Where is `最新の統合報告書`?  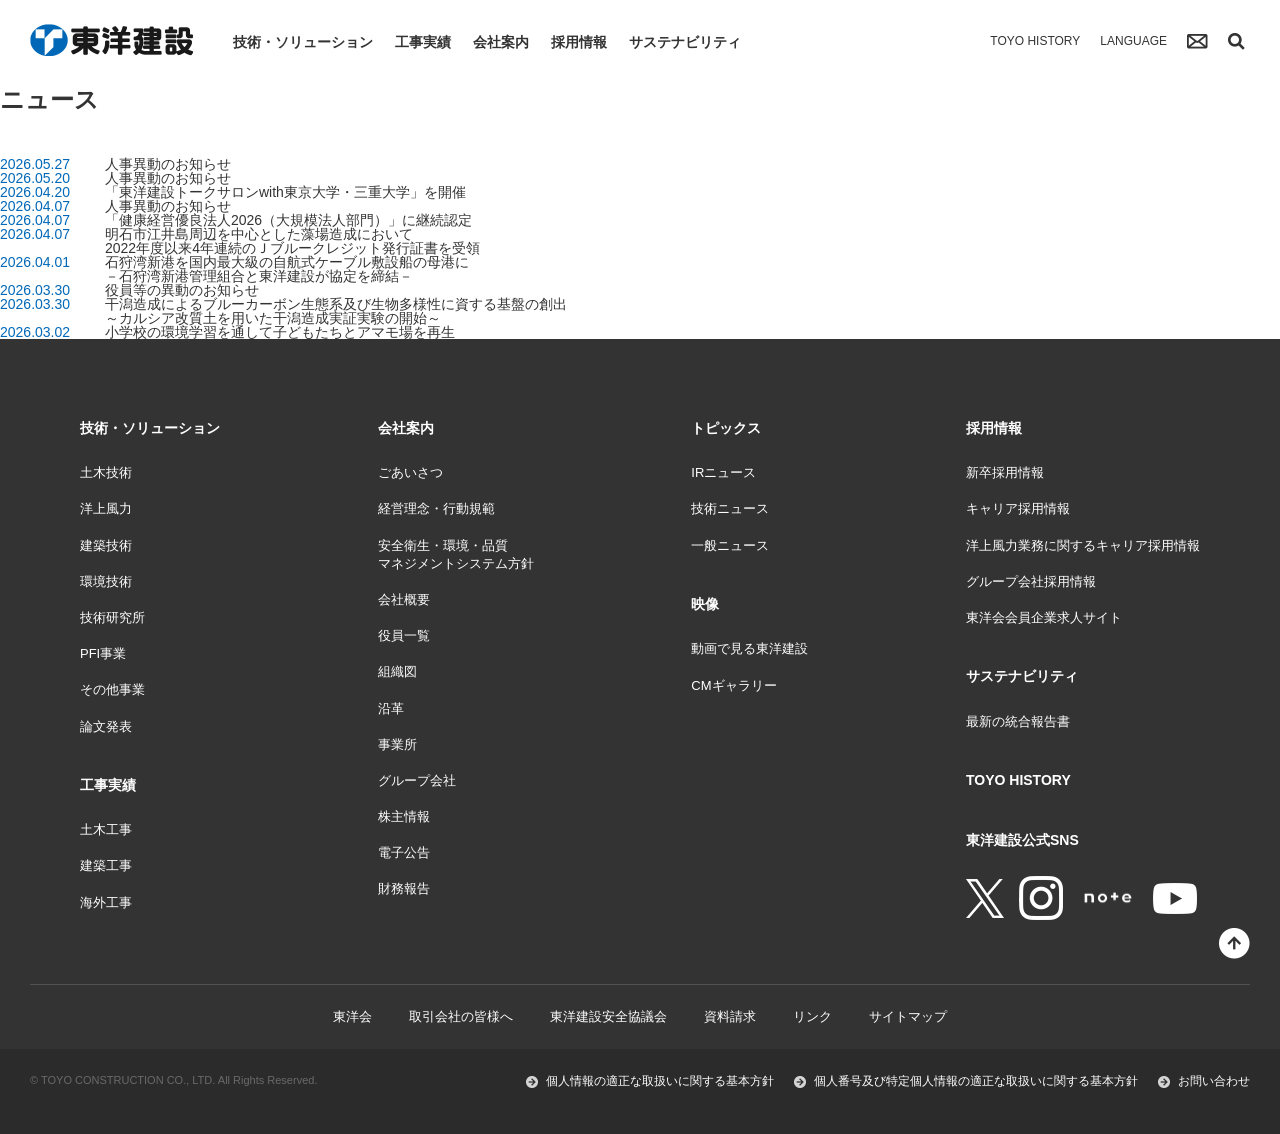 最新の統合報告書 is located at coordinates (1018, 721).